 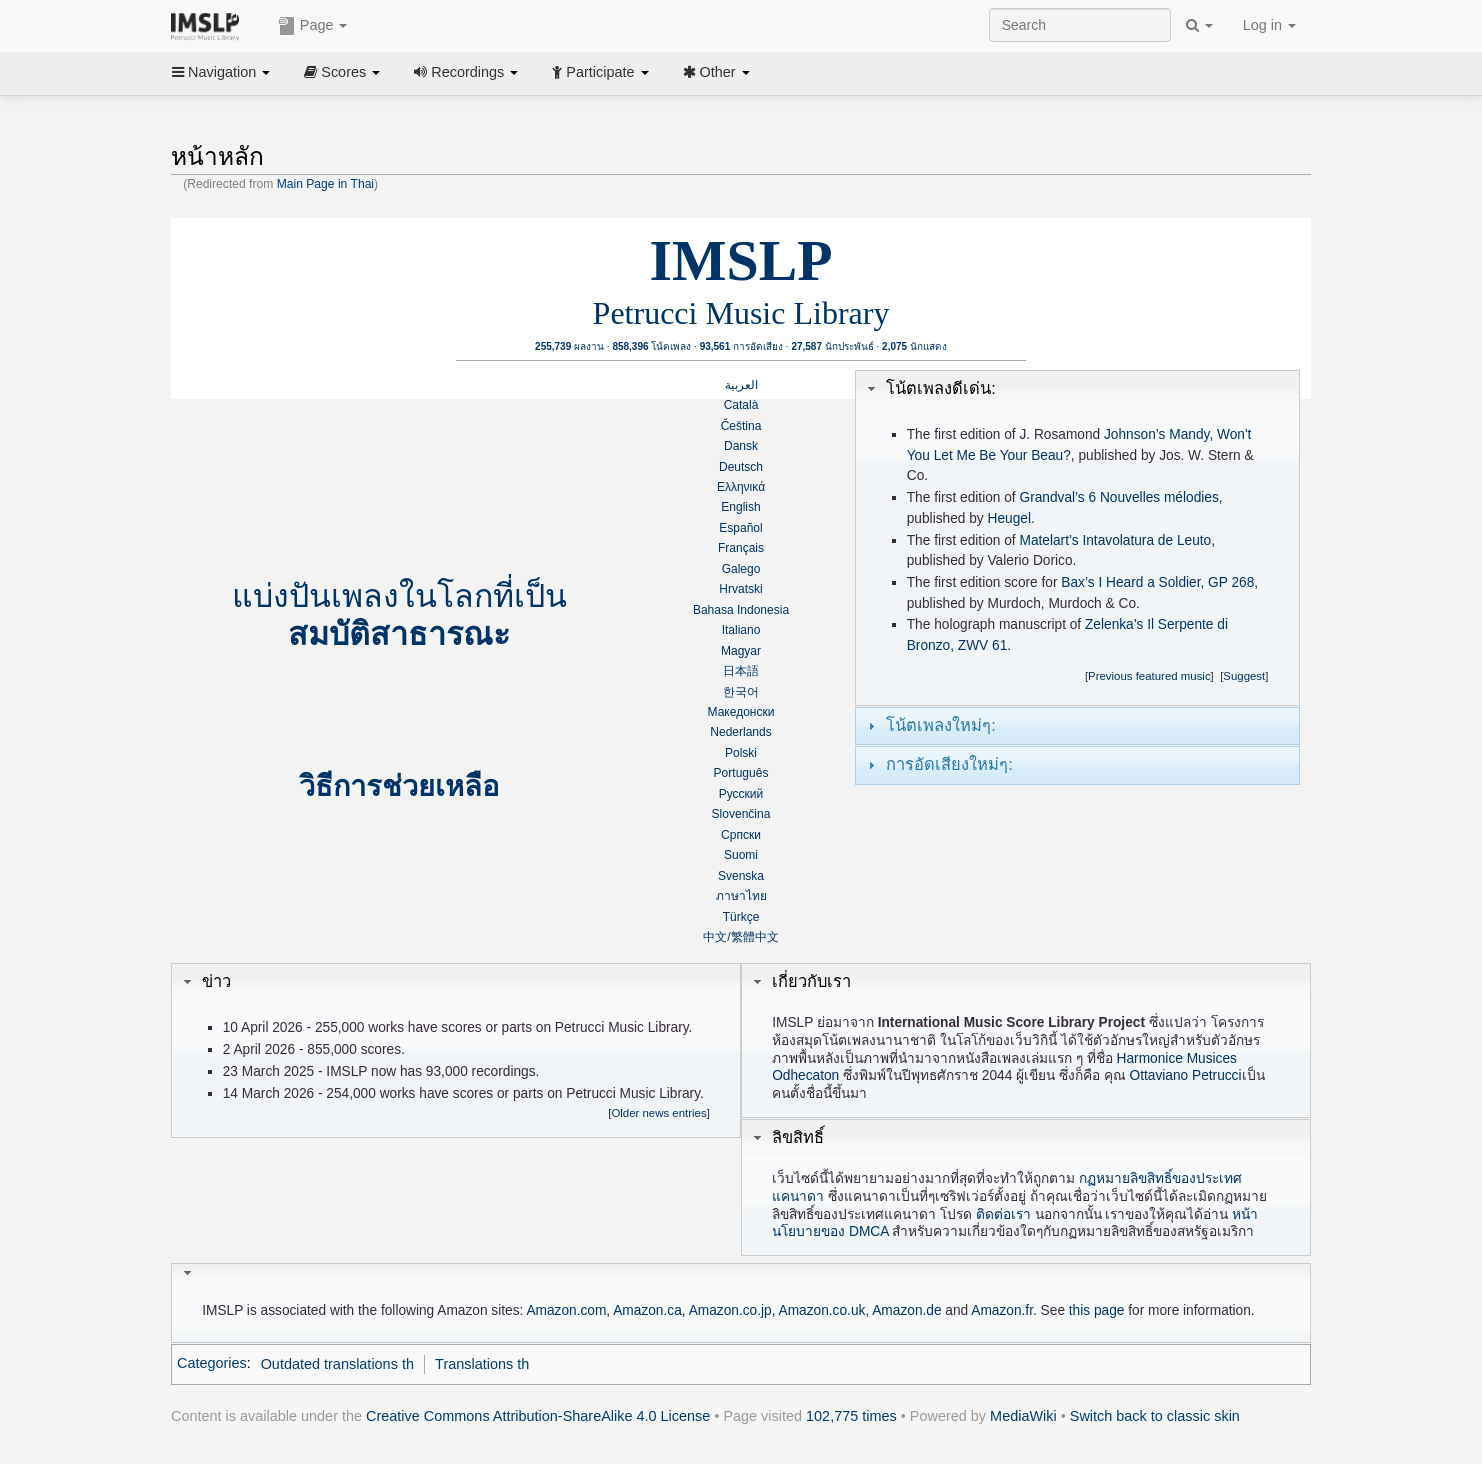 What do you see at coordinates (741, 426) in the screenshot?
I see `Čeština` at bounding box center [741, 426].